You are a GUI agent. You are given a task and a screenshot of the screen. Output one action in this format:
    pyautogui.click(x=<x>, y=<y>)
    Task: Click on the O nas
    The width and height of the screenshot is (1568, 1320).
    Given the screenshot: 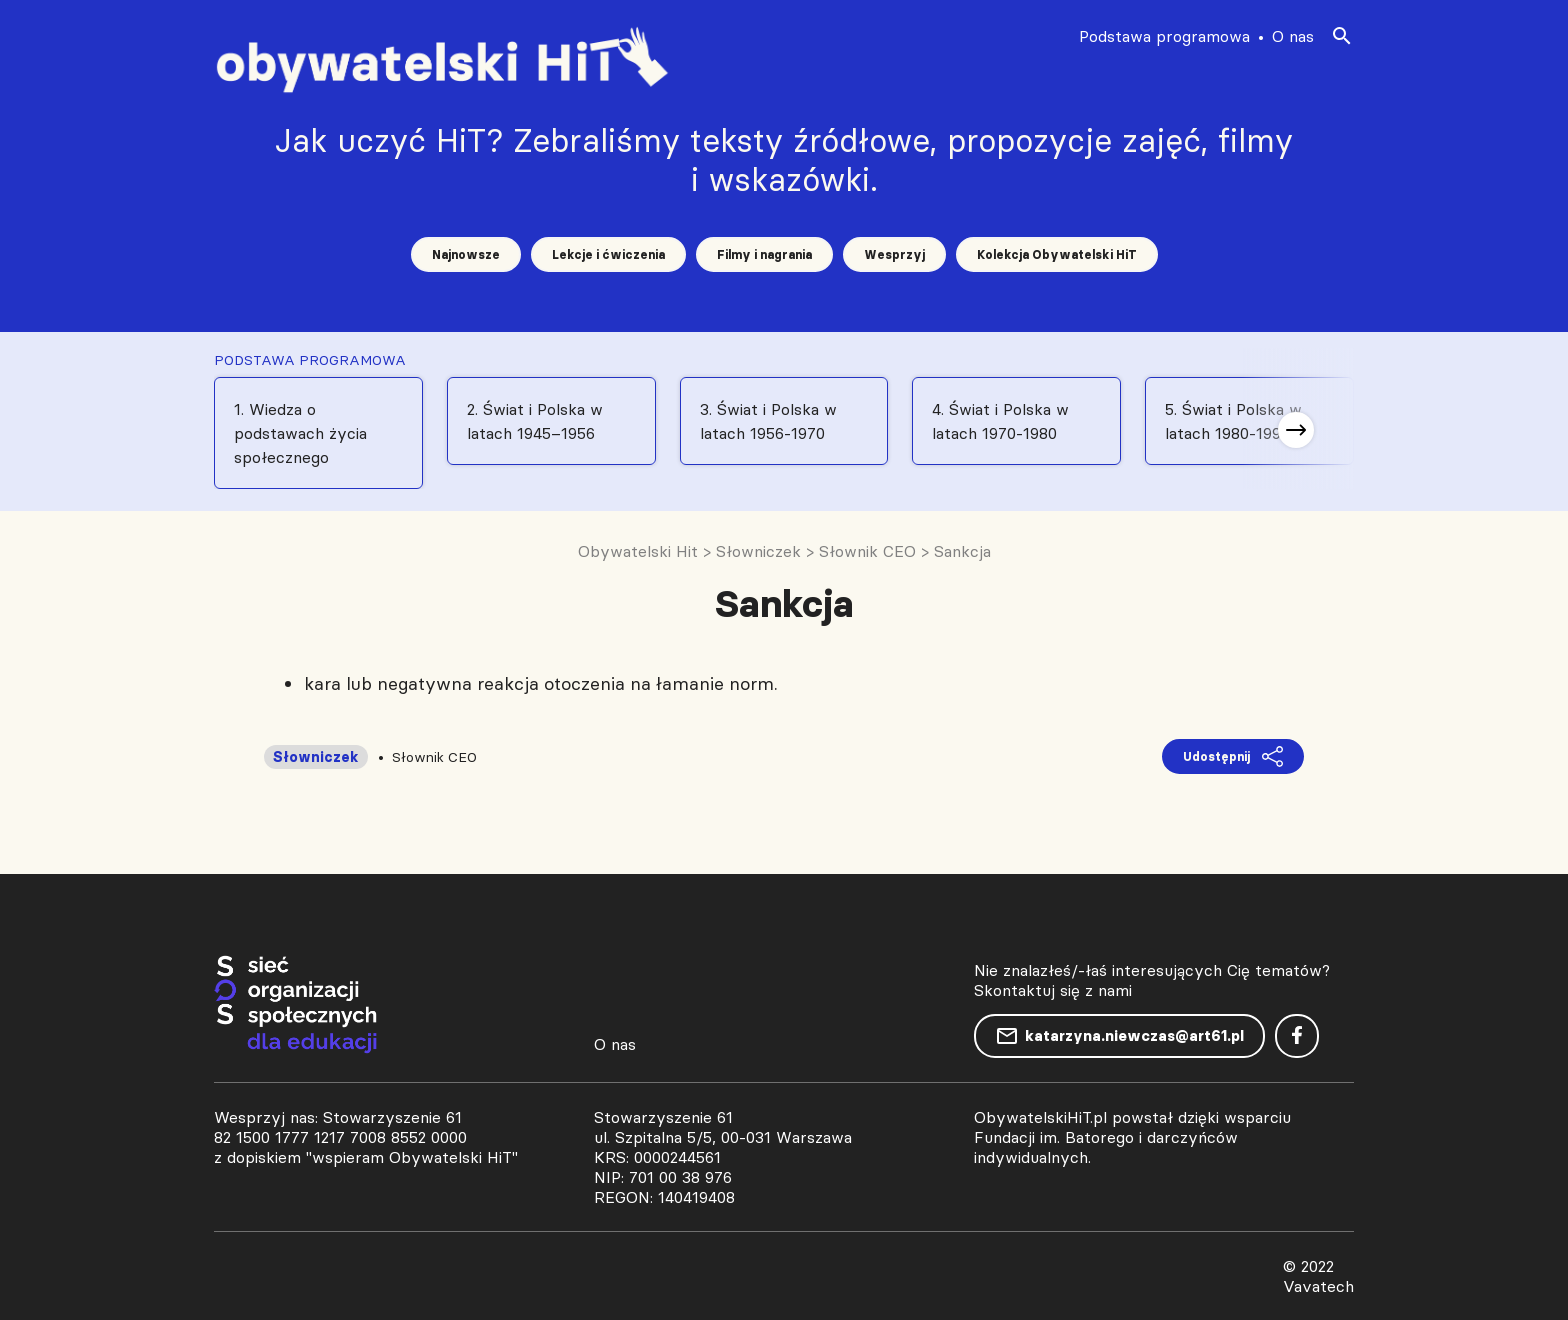 What is the action you would take?
    pyautogui.click(x=1293, y=36)
    